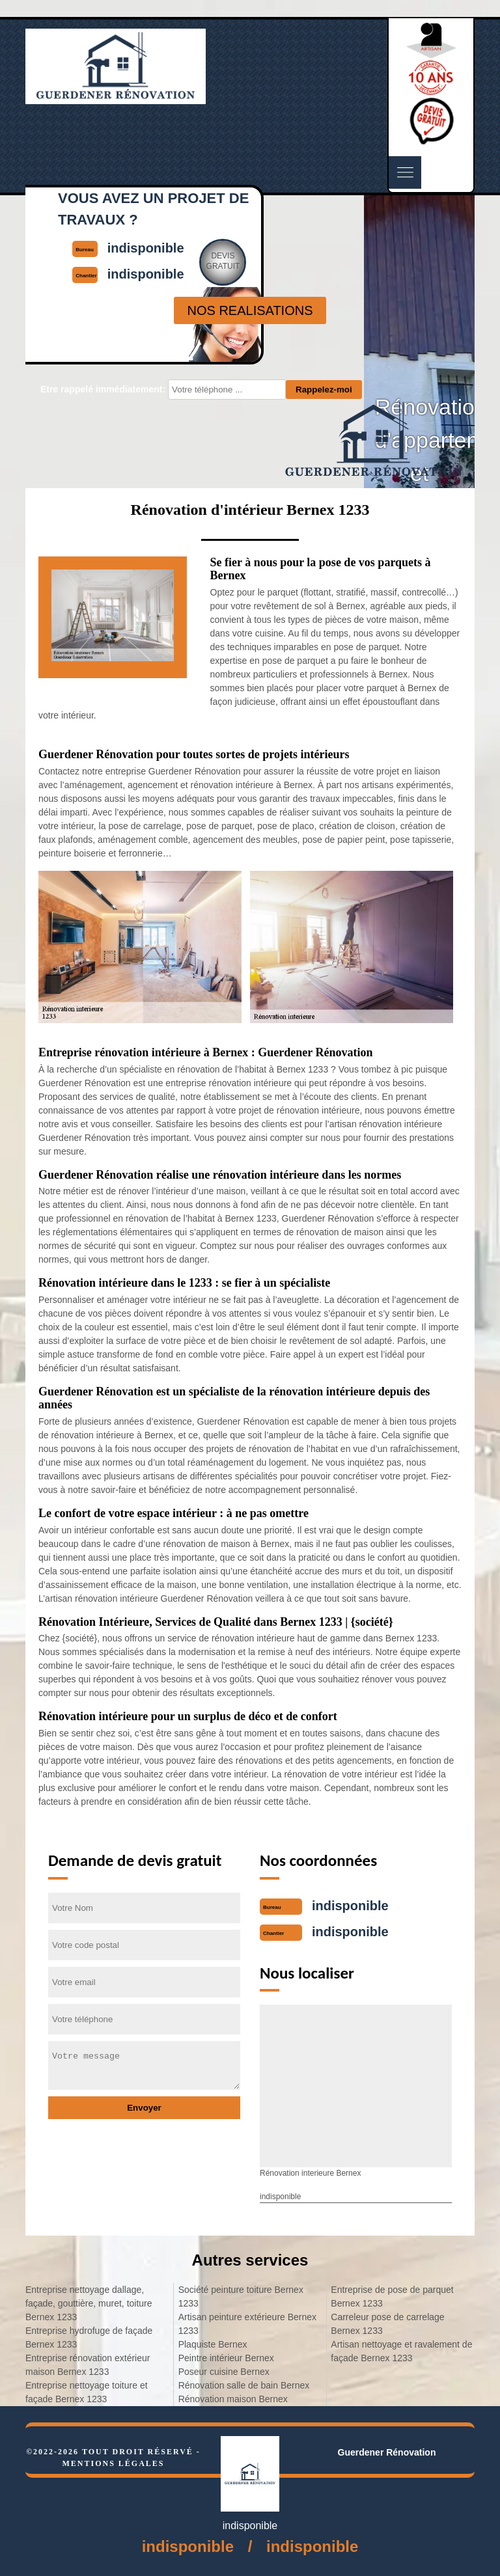  What do you see at coordinates (88, 2337) in the screenshot?
I see `Entreprise hydrofuge de façade Bernex 1233` at bounding box center [88, 2337].